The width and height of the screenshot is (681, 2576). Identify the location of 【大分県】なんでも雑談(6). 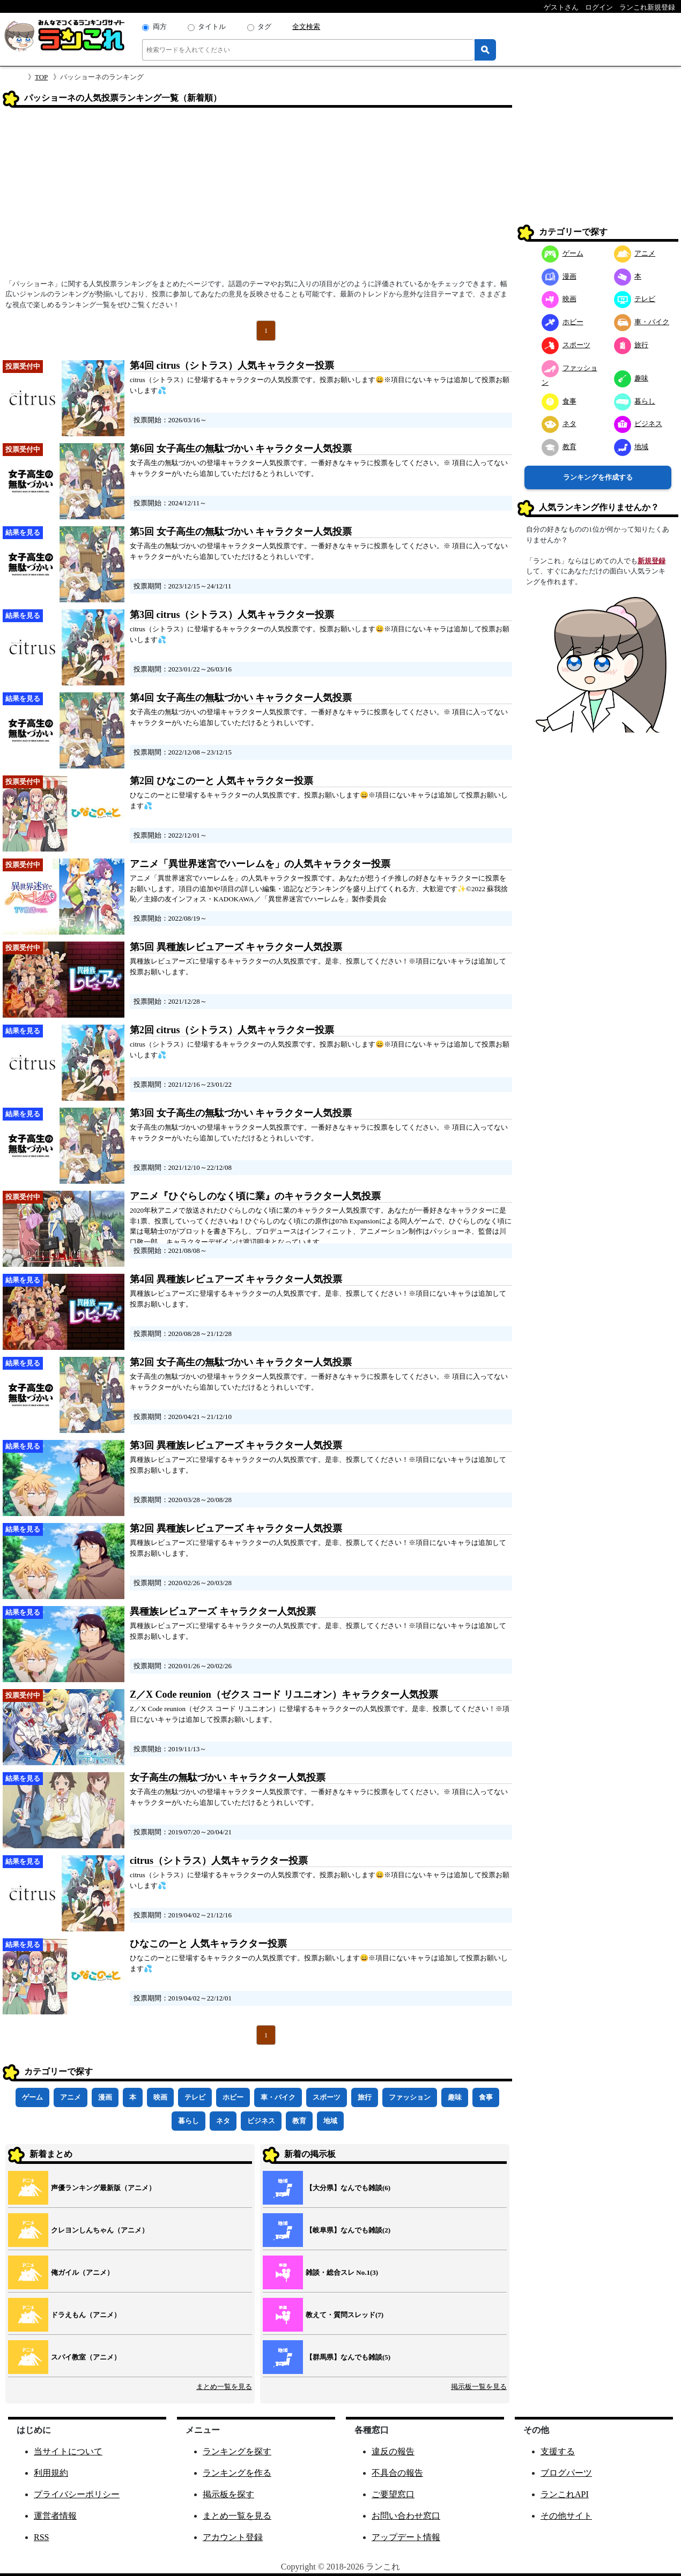
(348, 2188).